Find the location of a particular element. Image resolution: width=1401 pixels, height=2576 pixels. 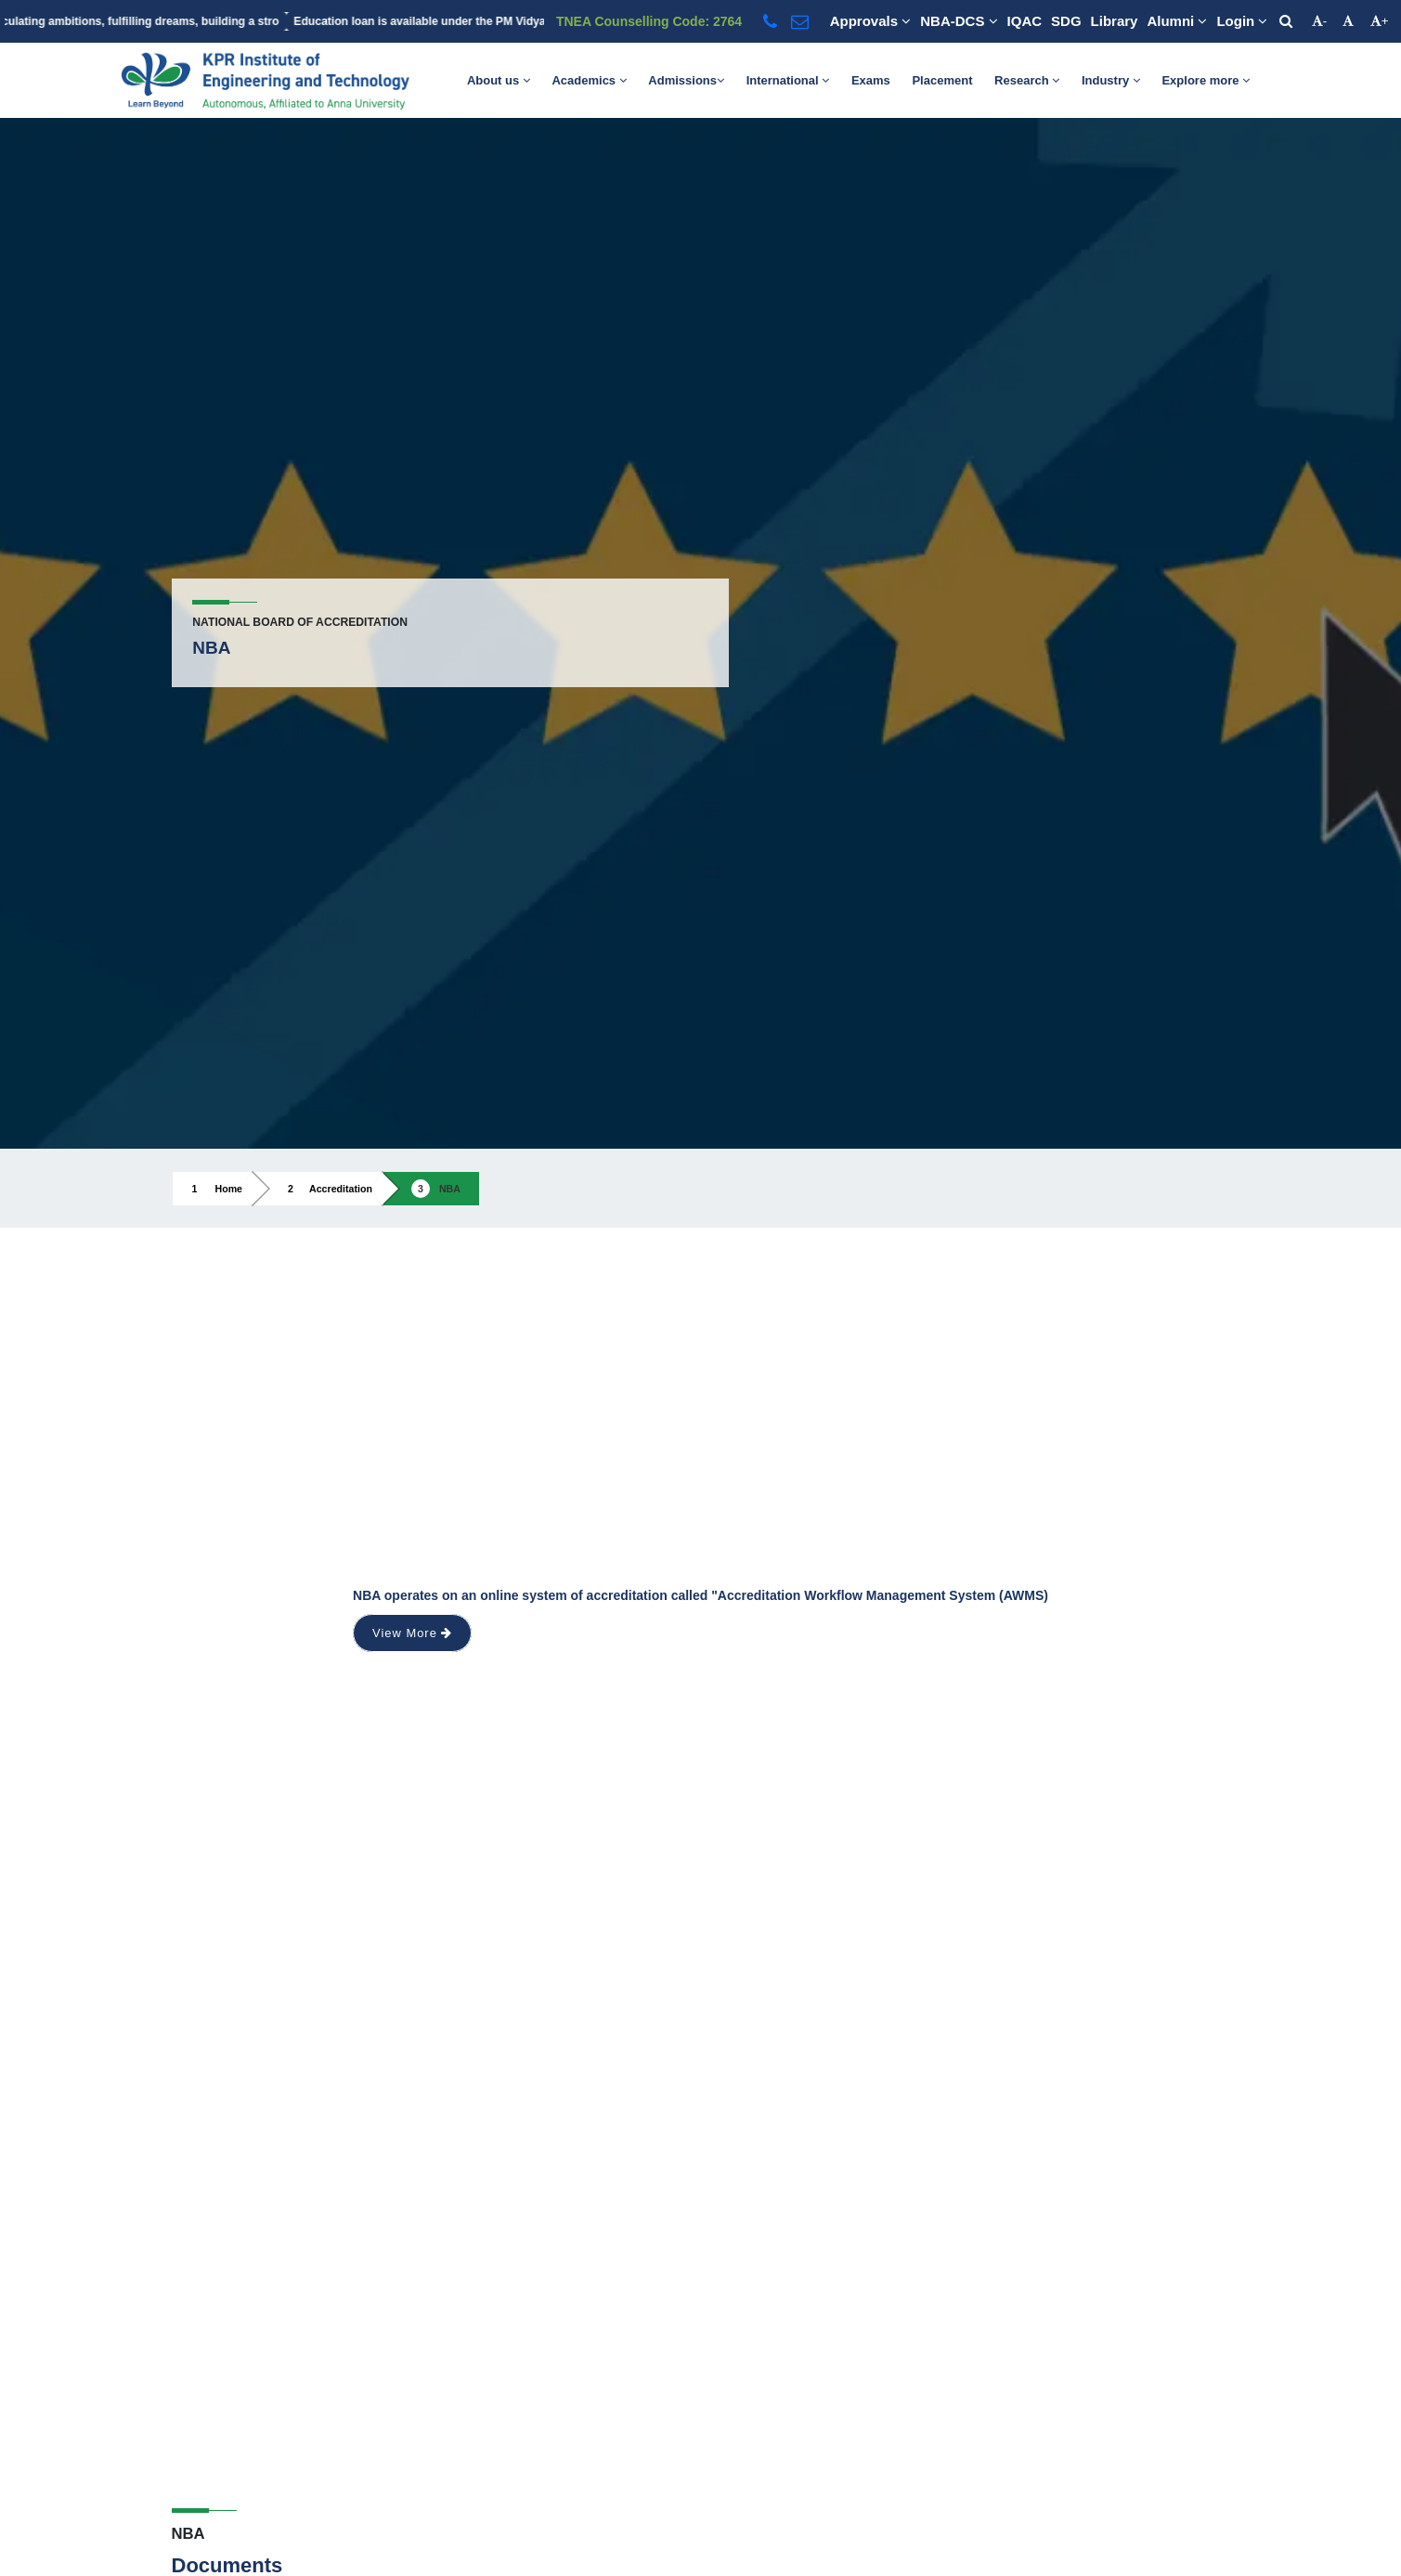

Placement is located at coordinates (942, 80).